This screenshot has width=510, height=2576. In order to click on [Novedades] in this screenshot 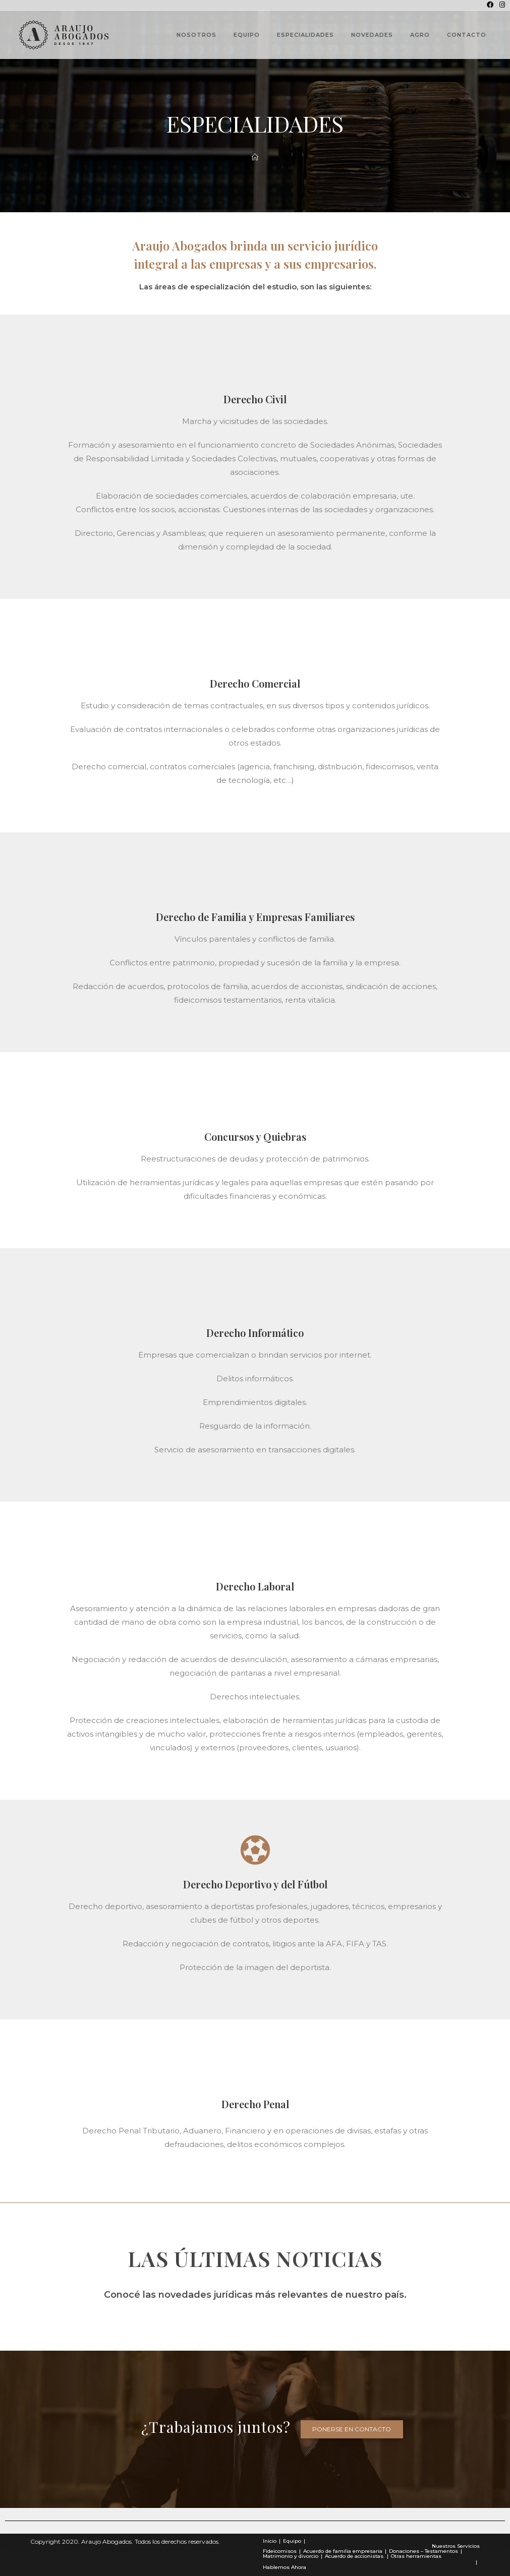, I will do `click(255, 157)`.